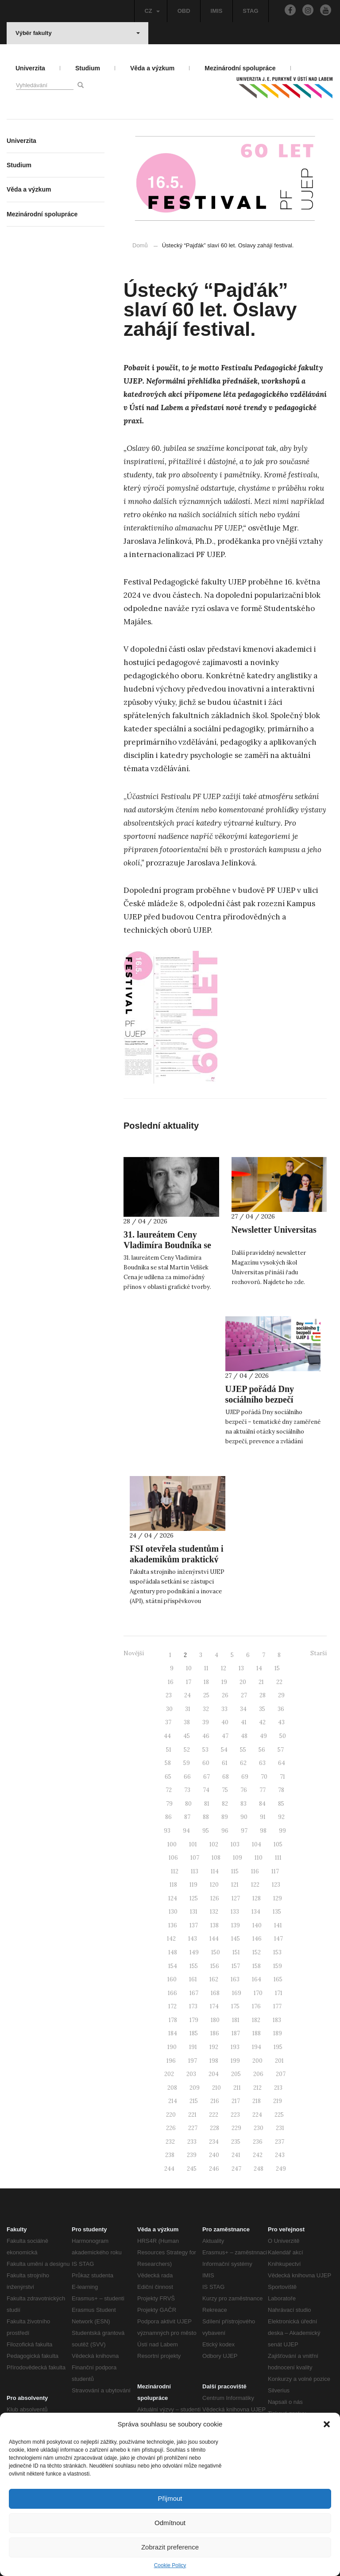 The height and width of the screenshot is (2576, 340). I want to click on 167, so click(193, 1993).